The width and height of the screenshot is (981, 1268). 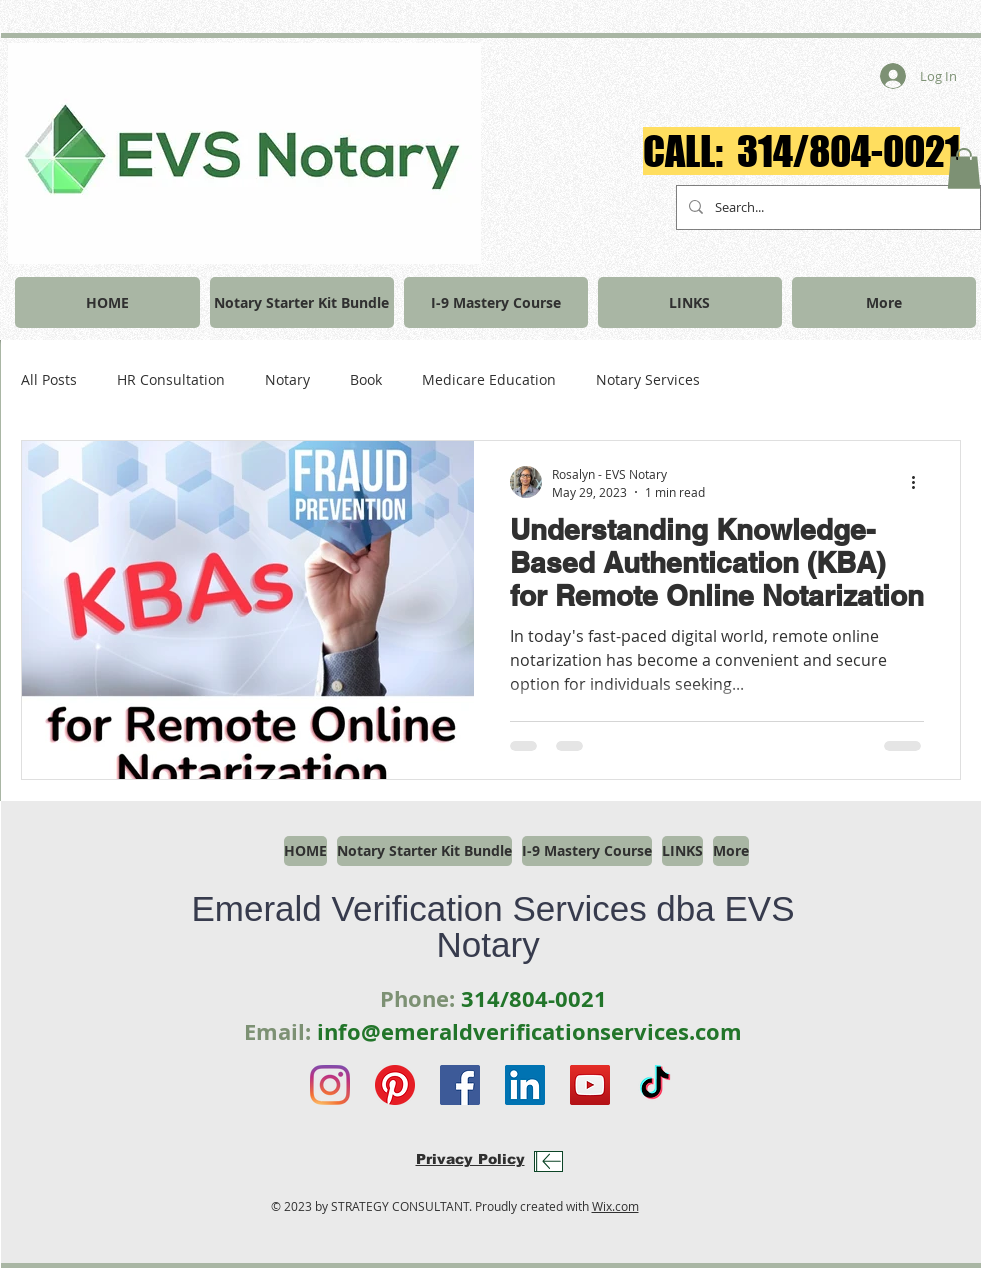 What do you see at coordinates (548, 1161) in the screenshot?
I see `[Download]` at bounding box center [548, 1161].